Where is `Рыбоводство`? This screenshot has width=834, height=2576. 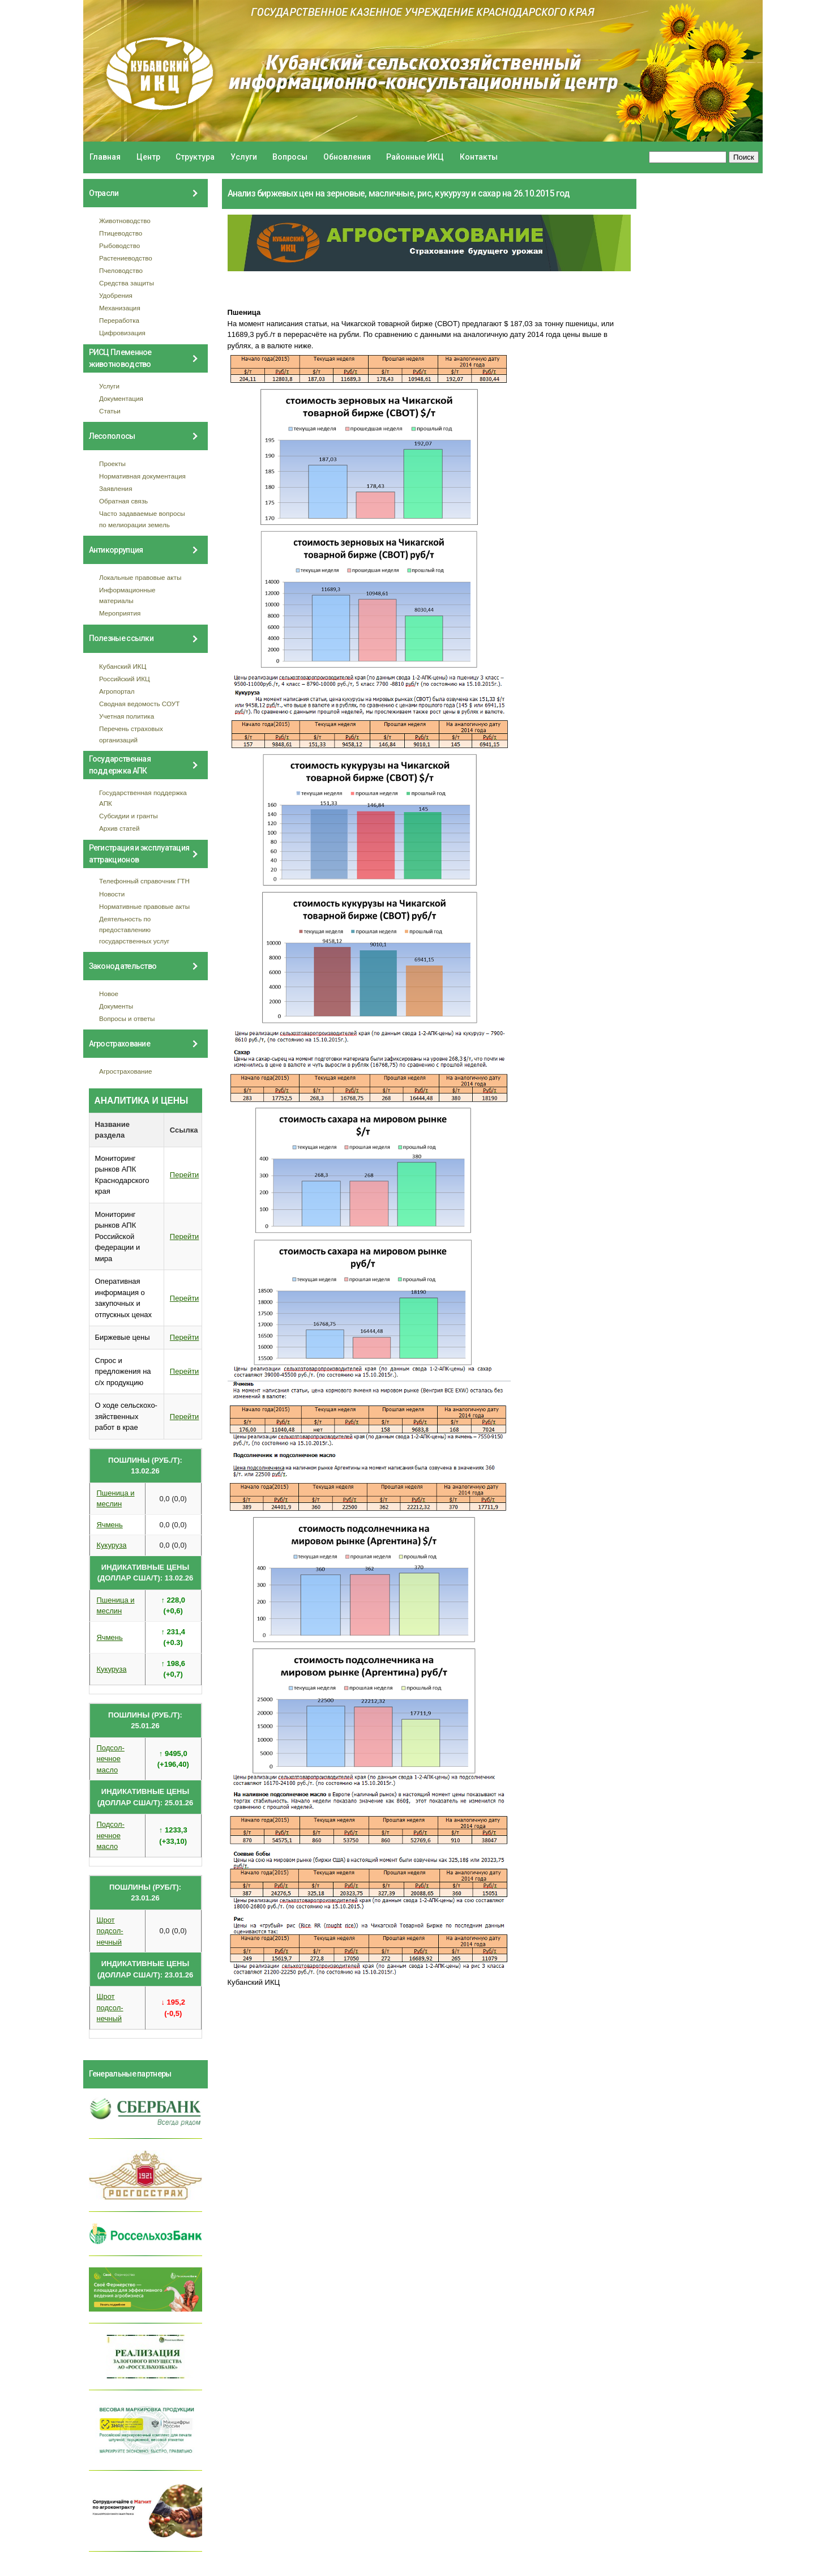 Рыбоводство is located at coordinates (119, 245).